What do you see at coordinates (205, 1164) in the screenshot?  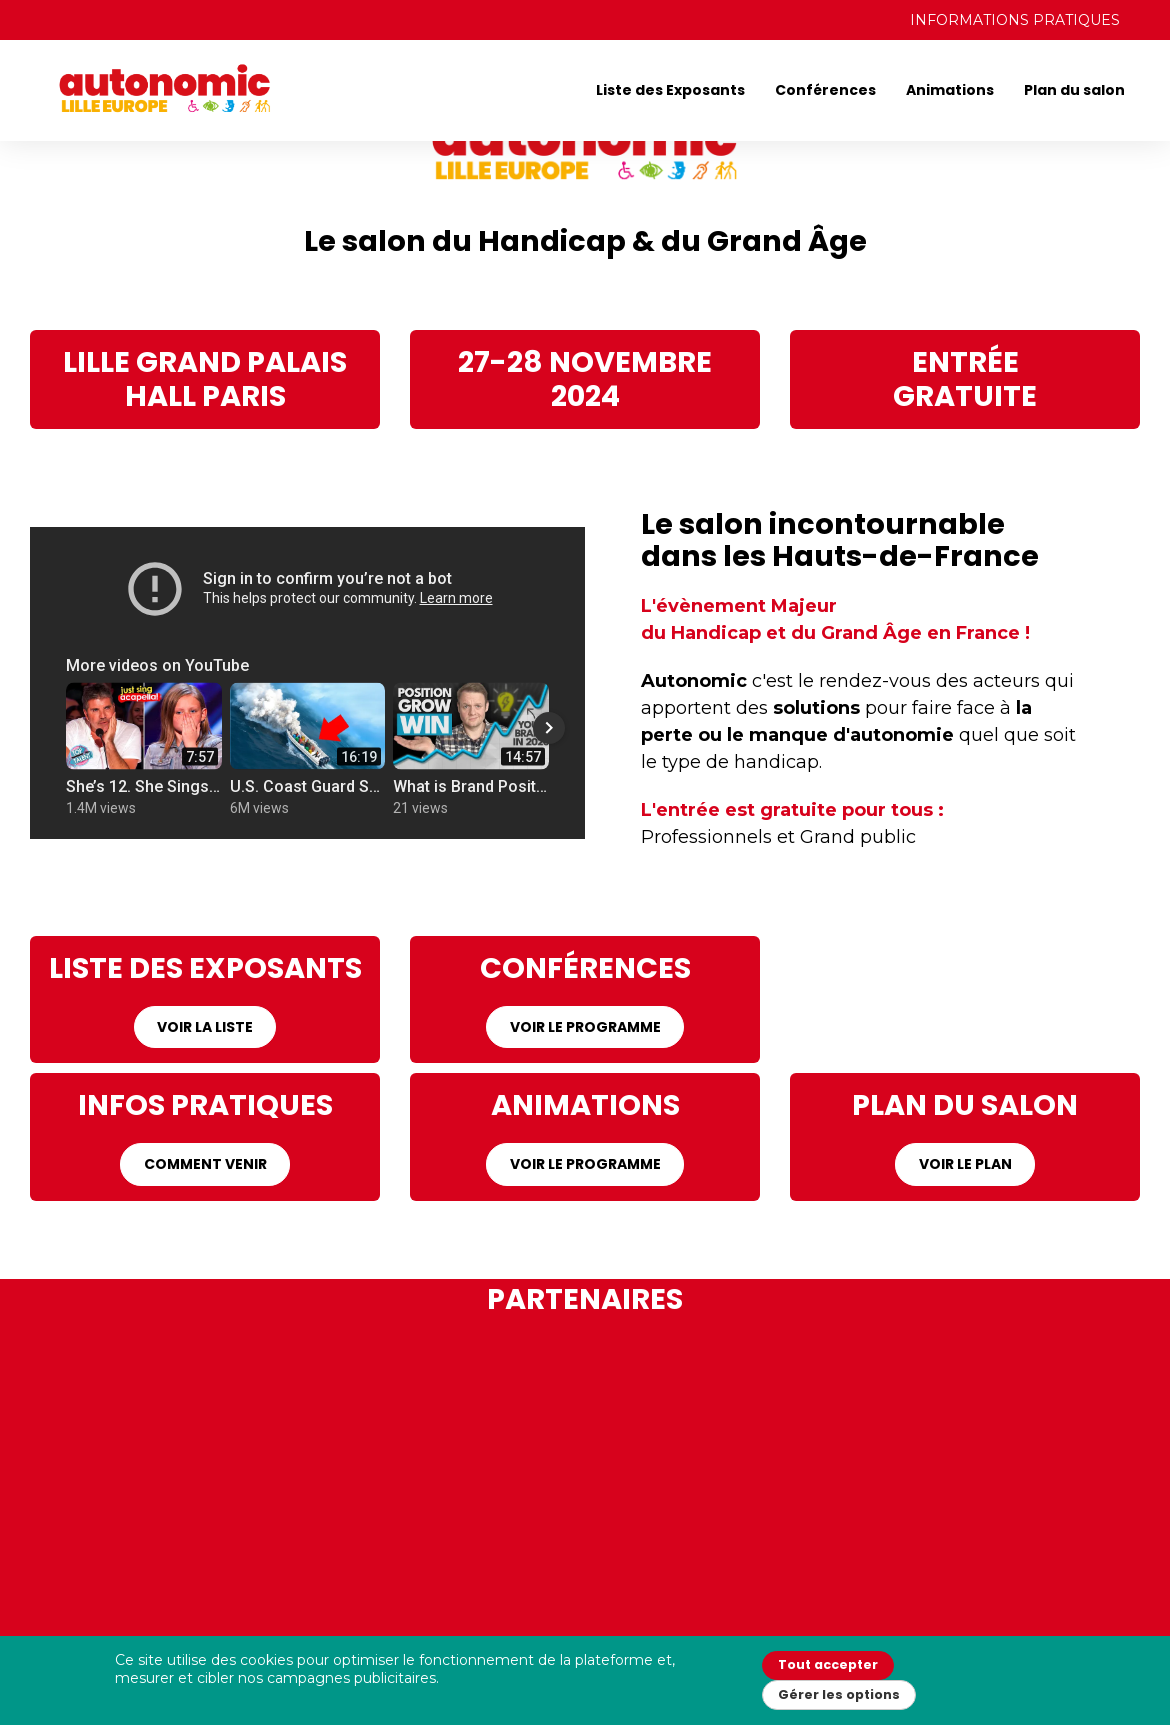 I see `COMMENT VENIR` at bounding box center [205, 1164].